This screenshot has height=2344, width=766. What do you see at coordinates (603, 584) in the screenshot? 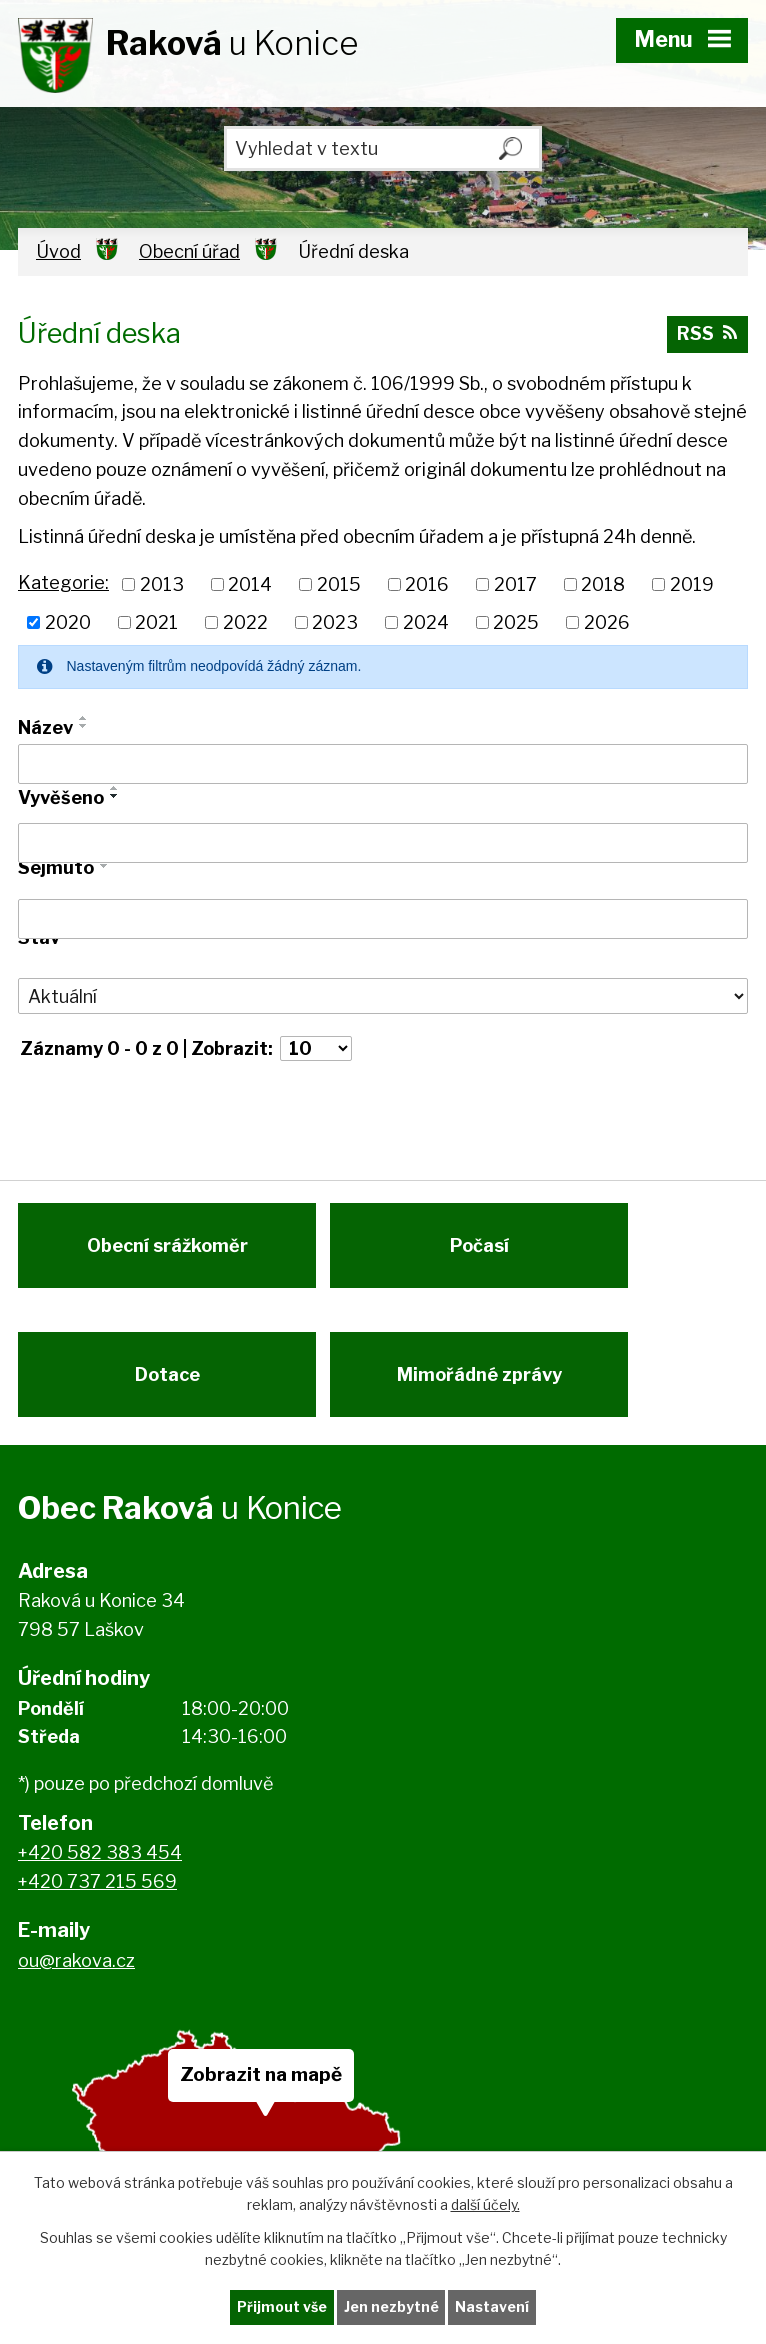
I see `2018` at bounding box center [603, 584].